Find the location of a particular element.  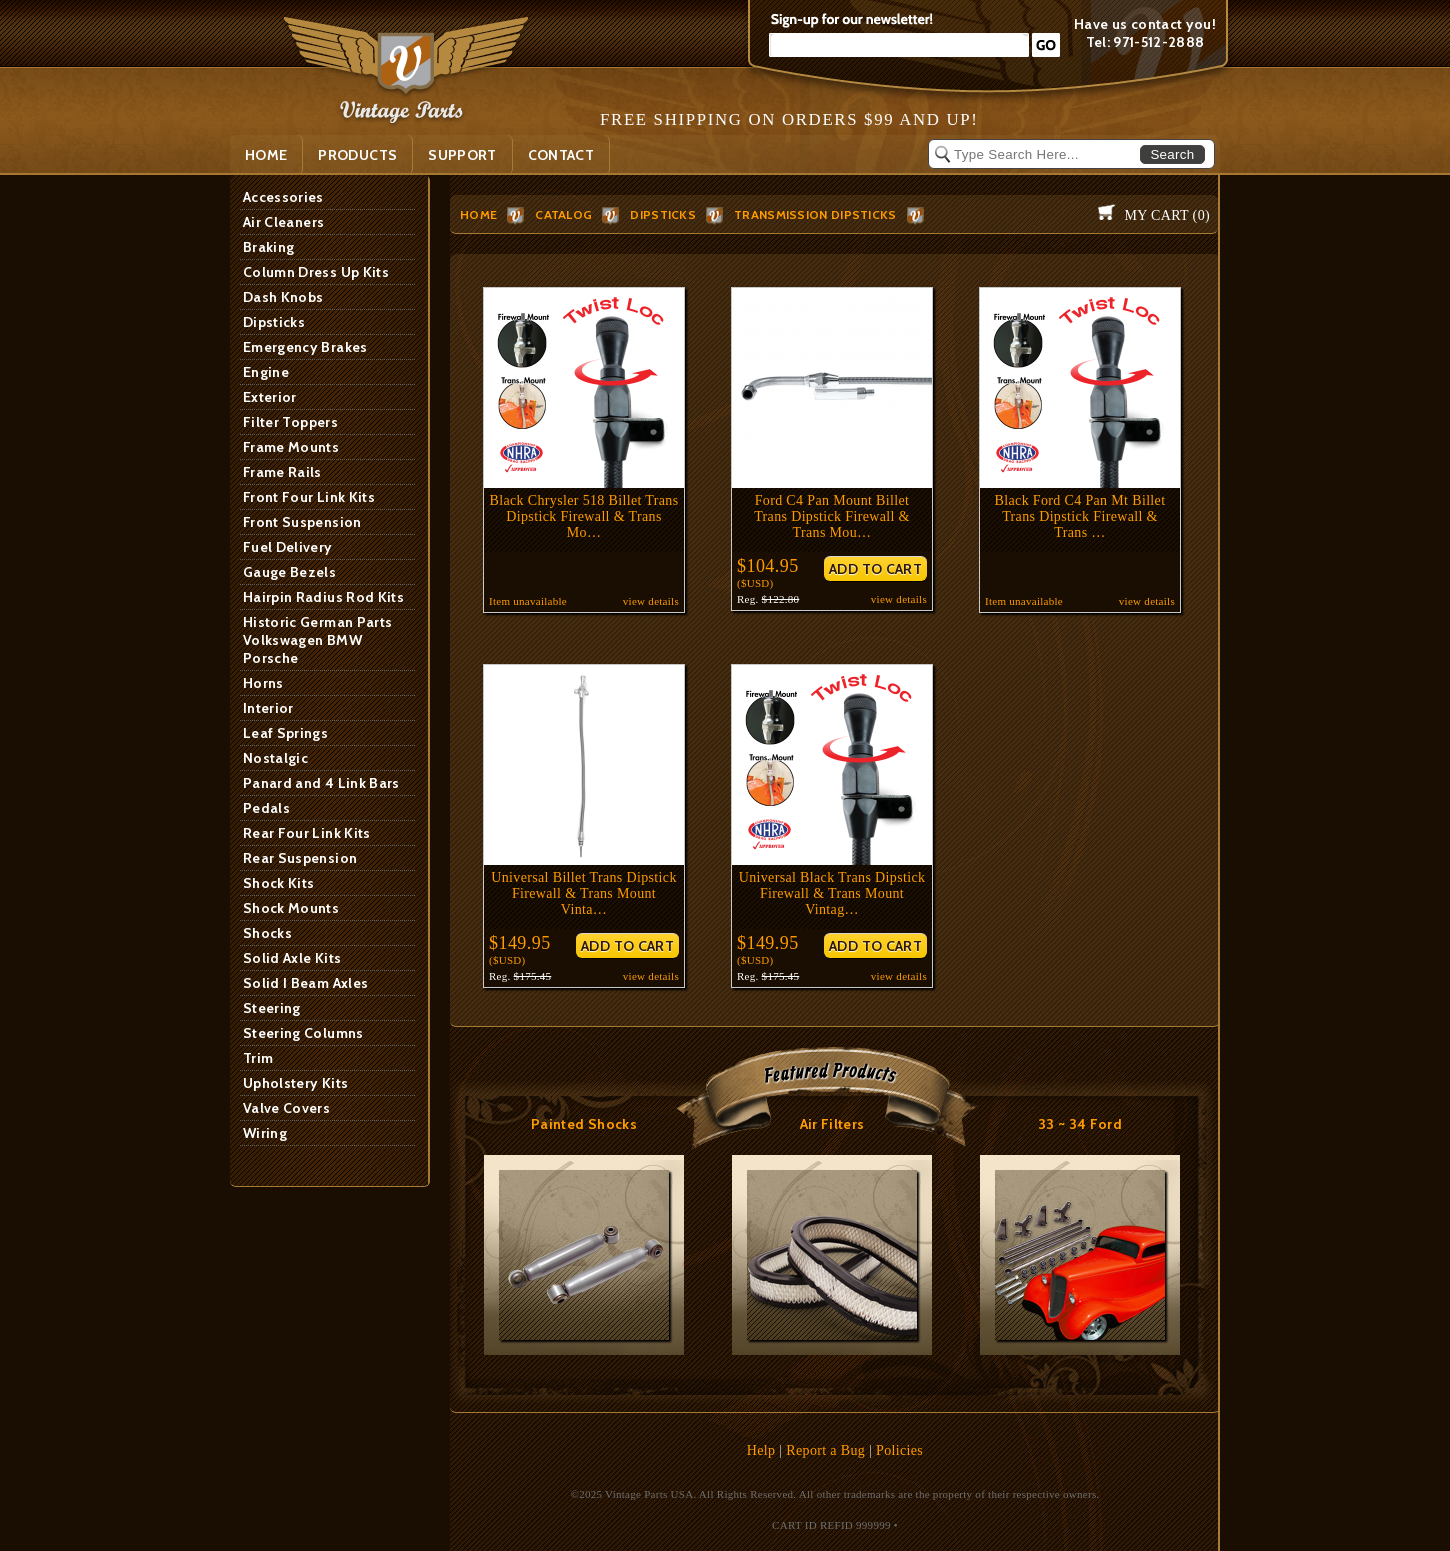

Shock Mounts is located at coordinates (291, 908).